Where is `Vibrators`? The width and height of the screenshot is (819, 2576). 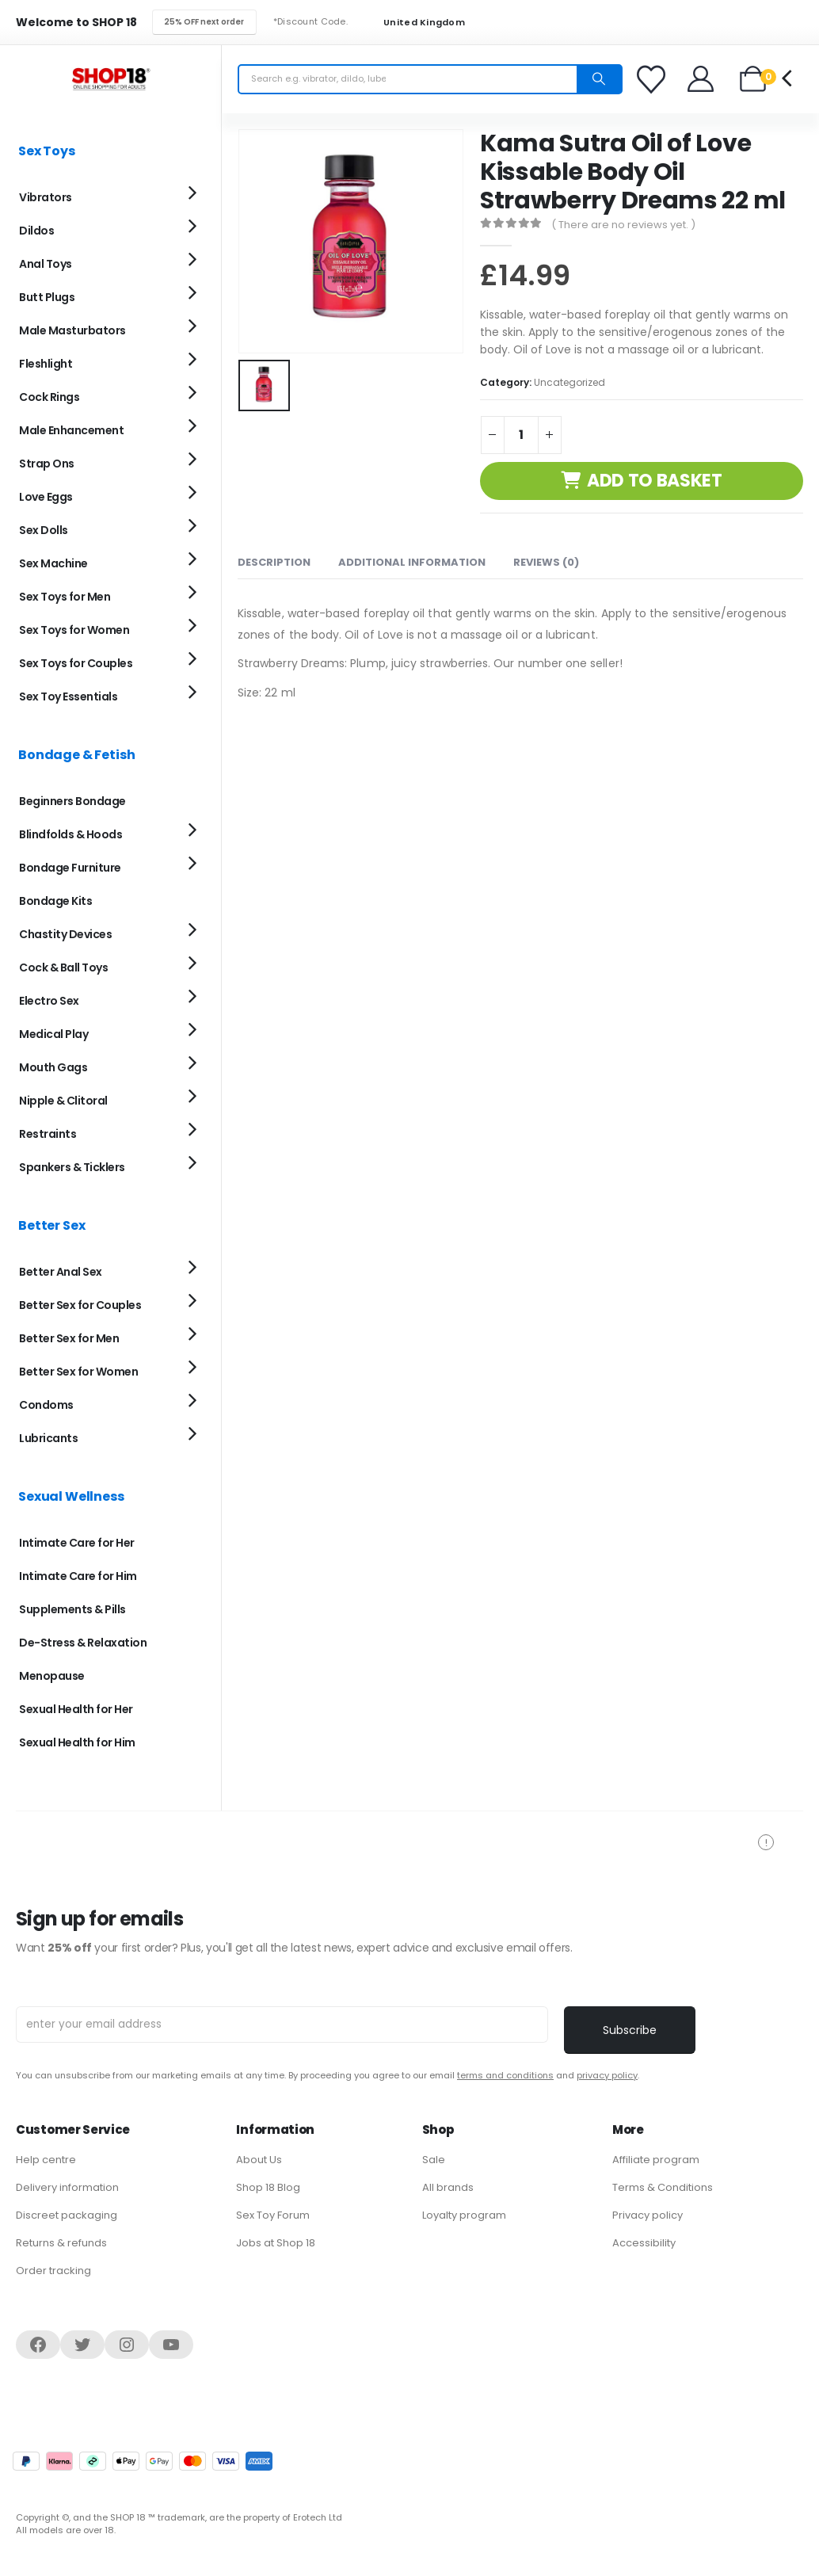 Vibrators is located at coordinates (45, 197).